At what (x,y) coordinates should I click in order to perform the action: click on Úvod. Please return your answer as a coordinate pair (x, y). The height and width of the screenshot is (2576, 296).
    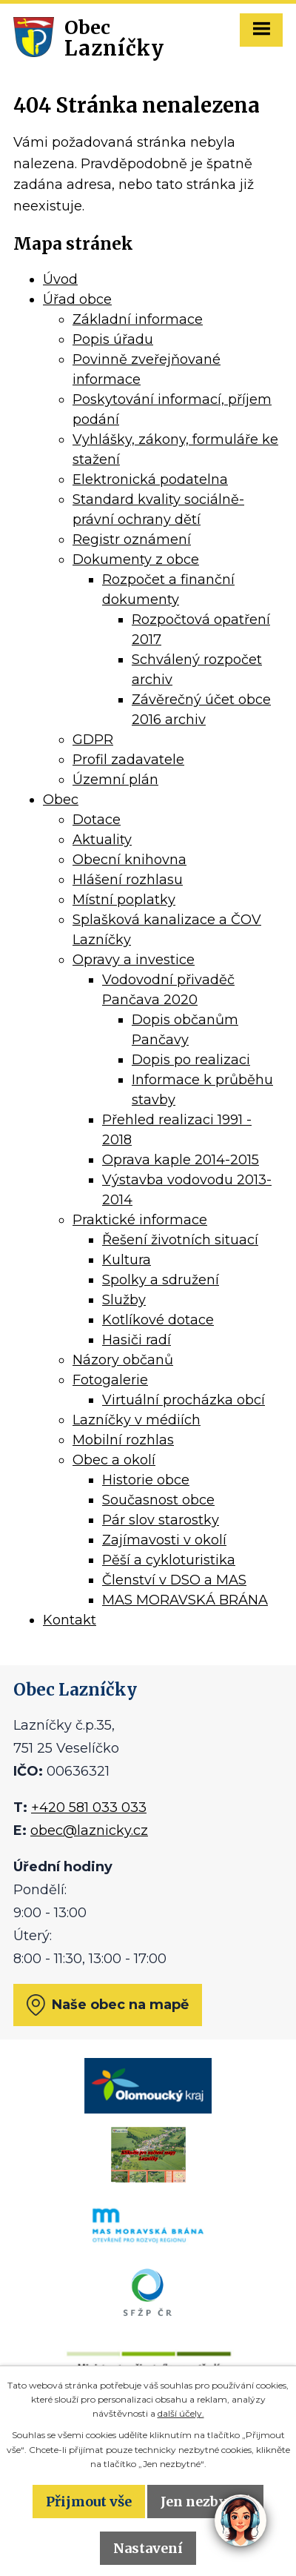
    Looking at the image, I should click on (60, 279).